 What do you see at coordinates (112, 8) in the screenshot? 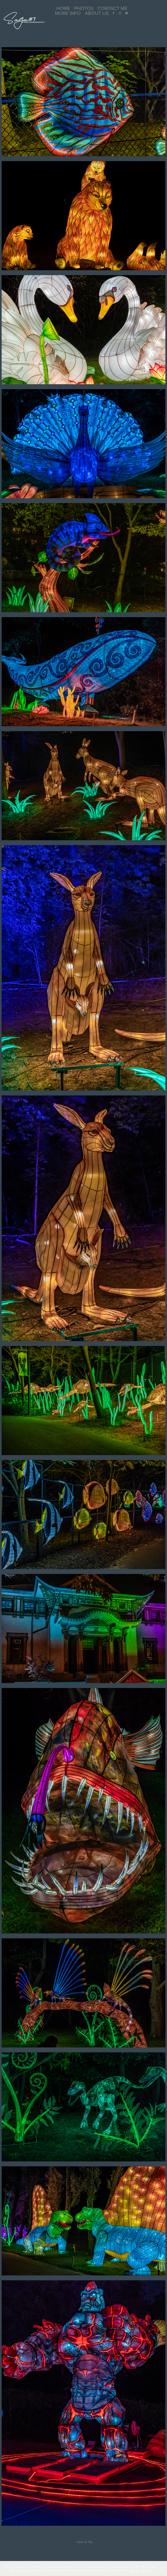
I see `Contact me` at bounding box center [112, 8].